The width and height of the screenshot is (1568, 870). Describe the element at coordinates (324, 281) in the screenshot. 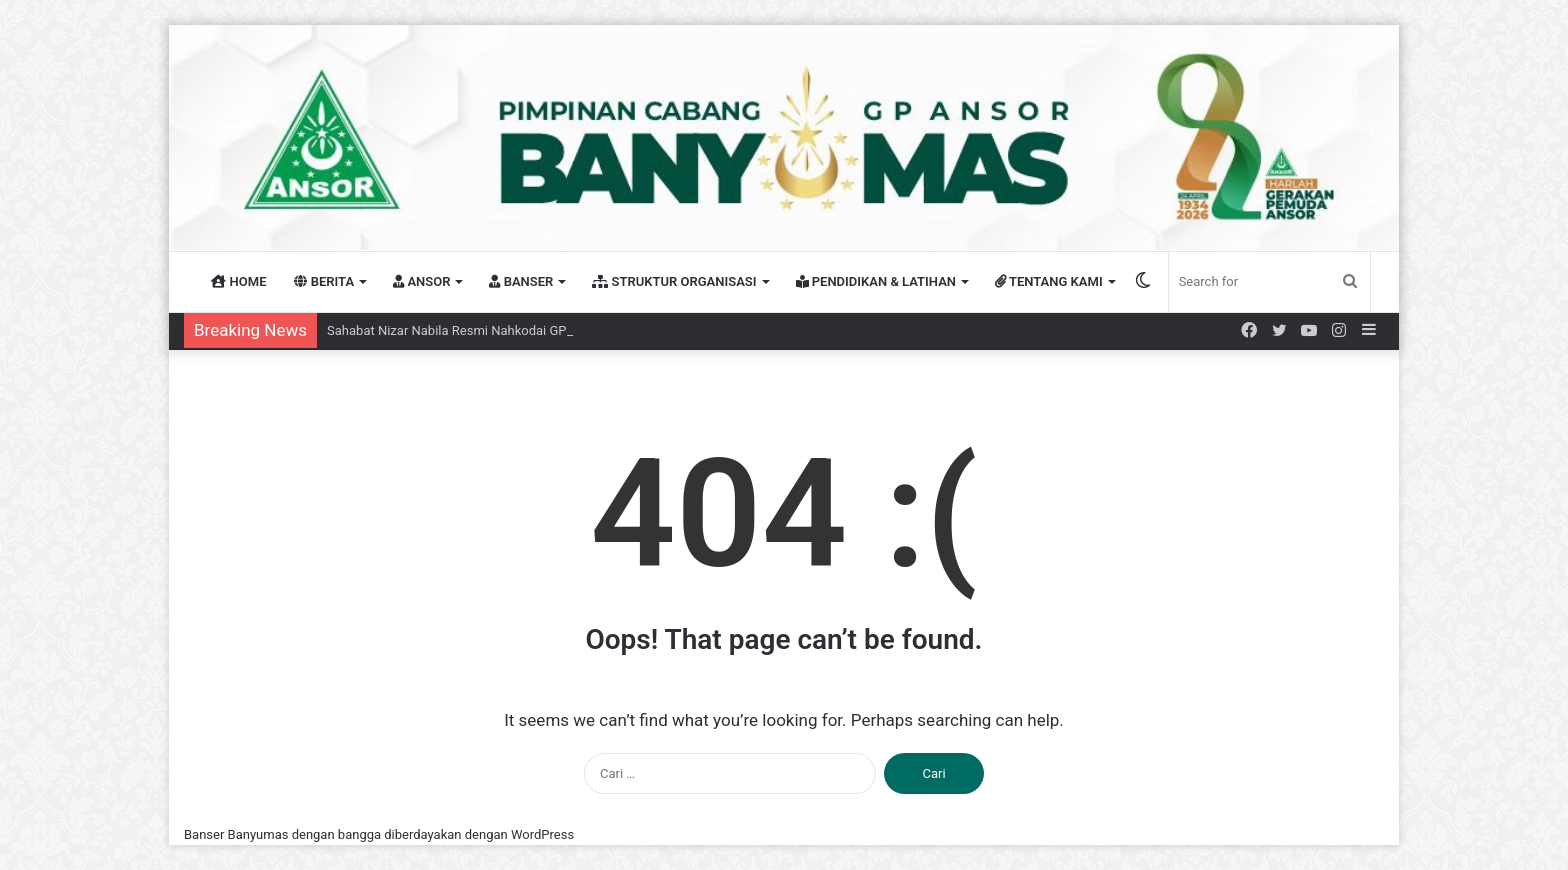

I see `BERITA` at that location.